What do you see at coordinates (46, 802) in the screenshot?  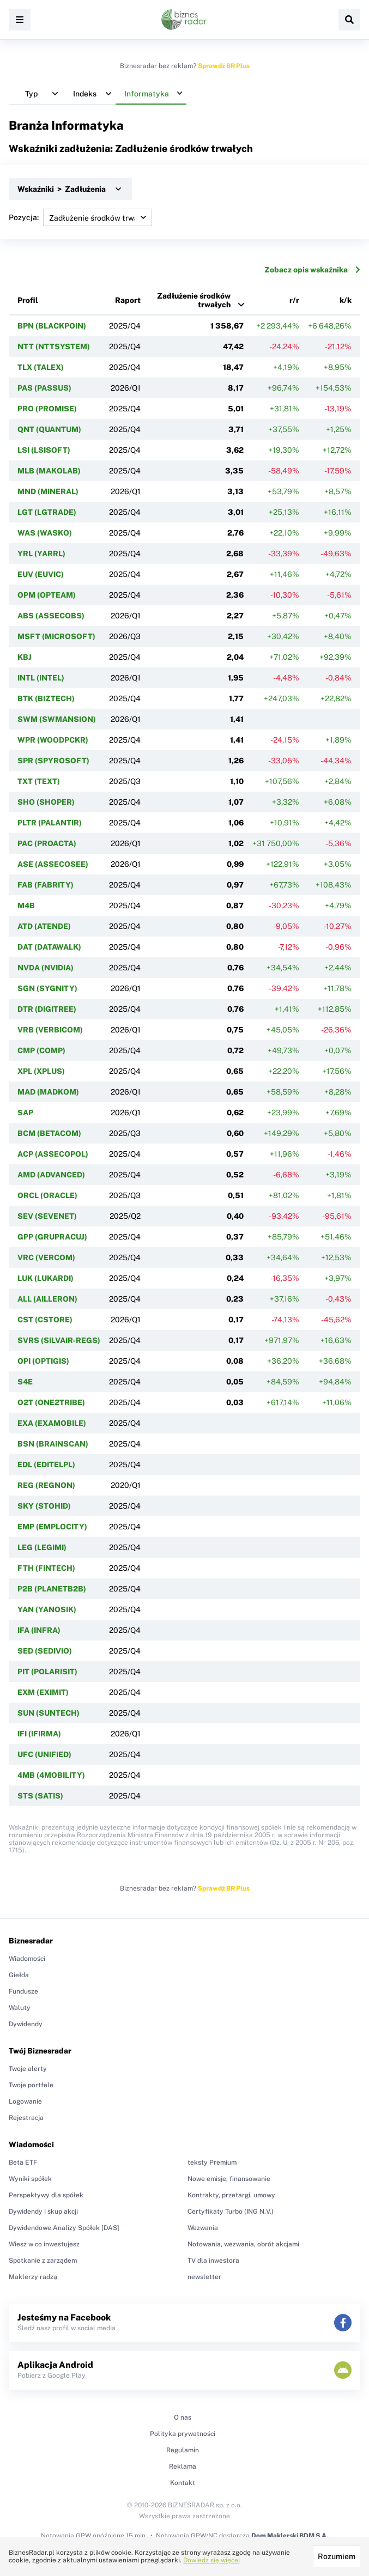 I see `SHO (SHOPER)` at bounding box center [46, 802].